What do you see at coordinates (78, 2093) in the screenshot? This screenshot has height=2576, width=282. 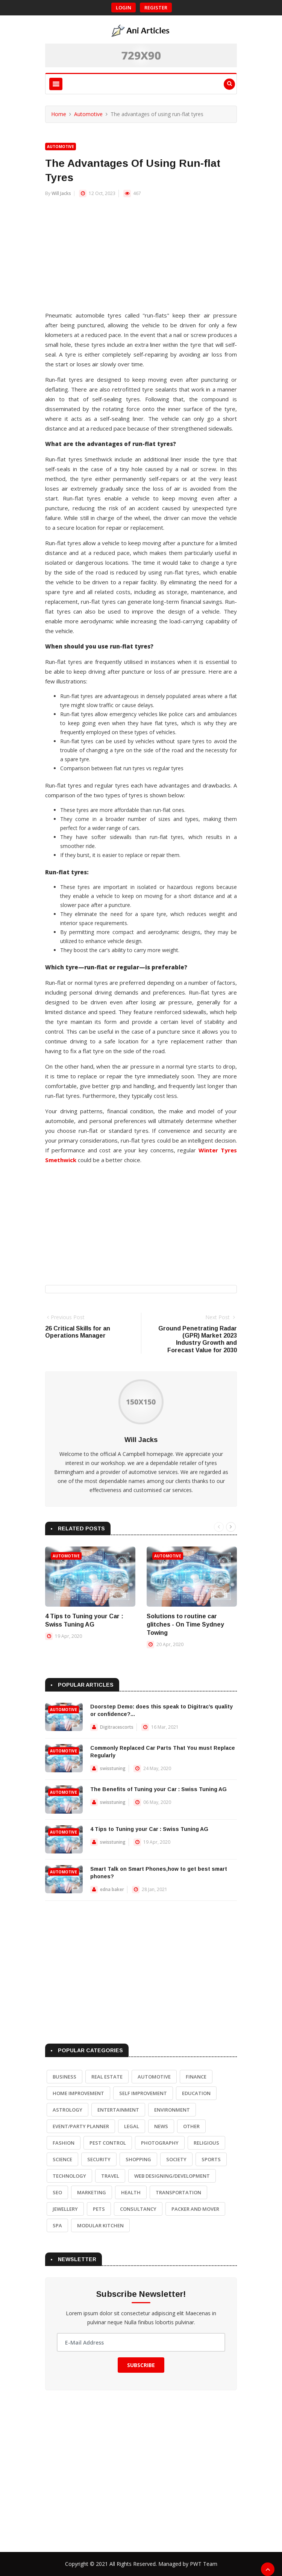 I see `Home Improvement` at bounding box center [78, 2093].